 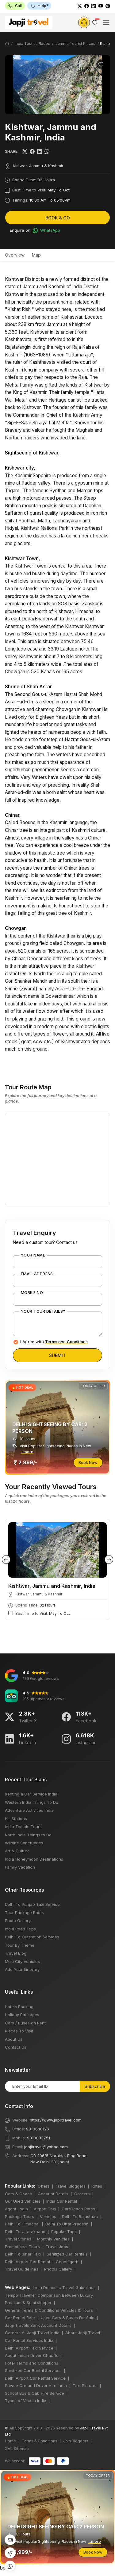 I want to click on India Domestic Travel Guidelines, so click(x=64, y=2287).